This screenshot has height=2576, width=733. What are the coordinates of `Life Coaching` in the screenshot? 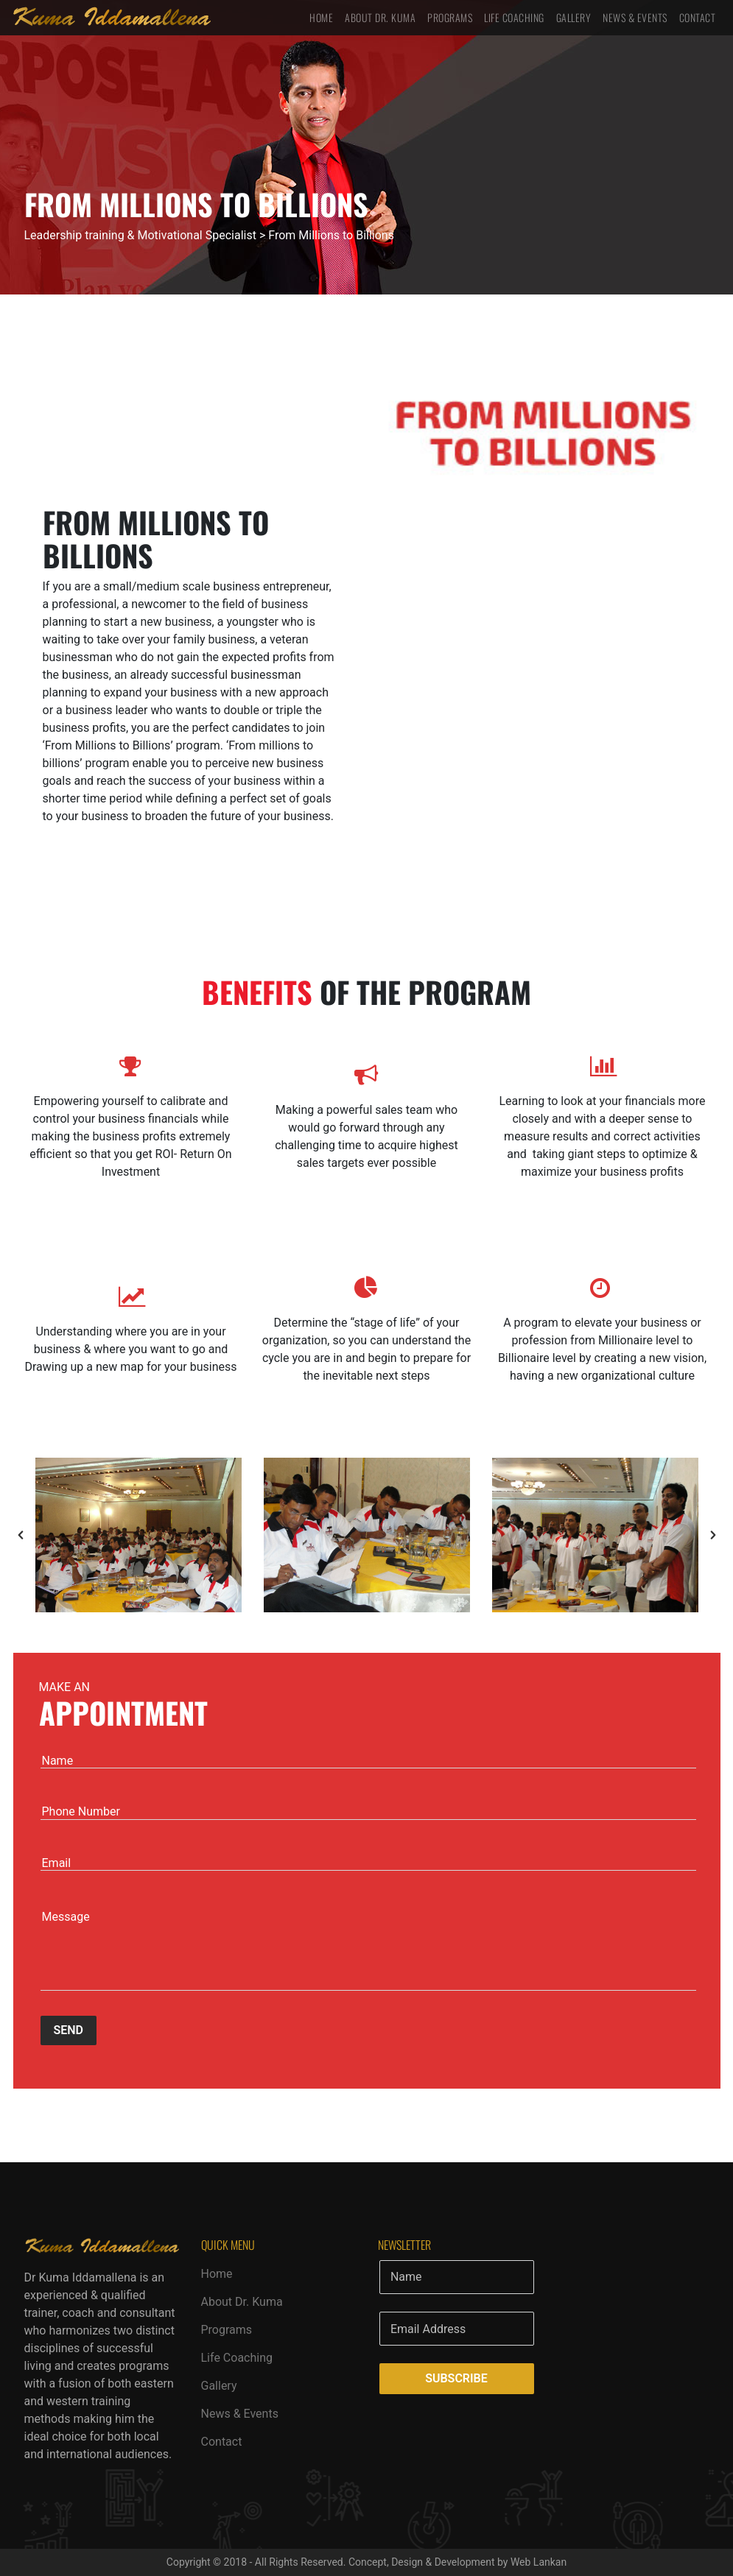 It's located at (514, 17).